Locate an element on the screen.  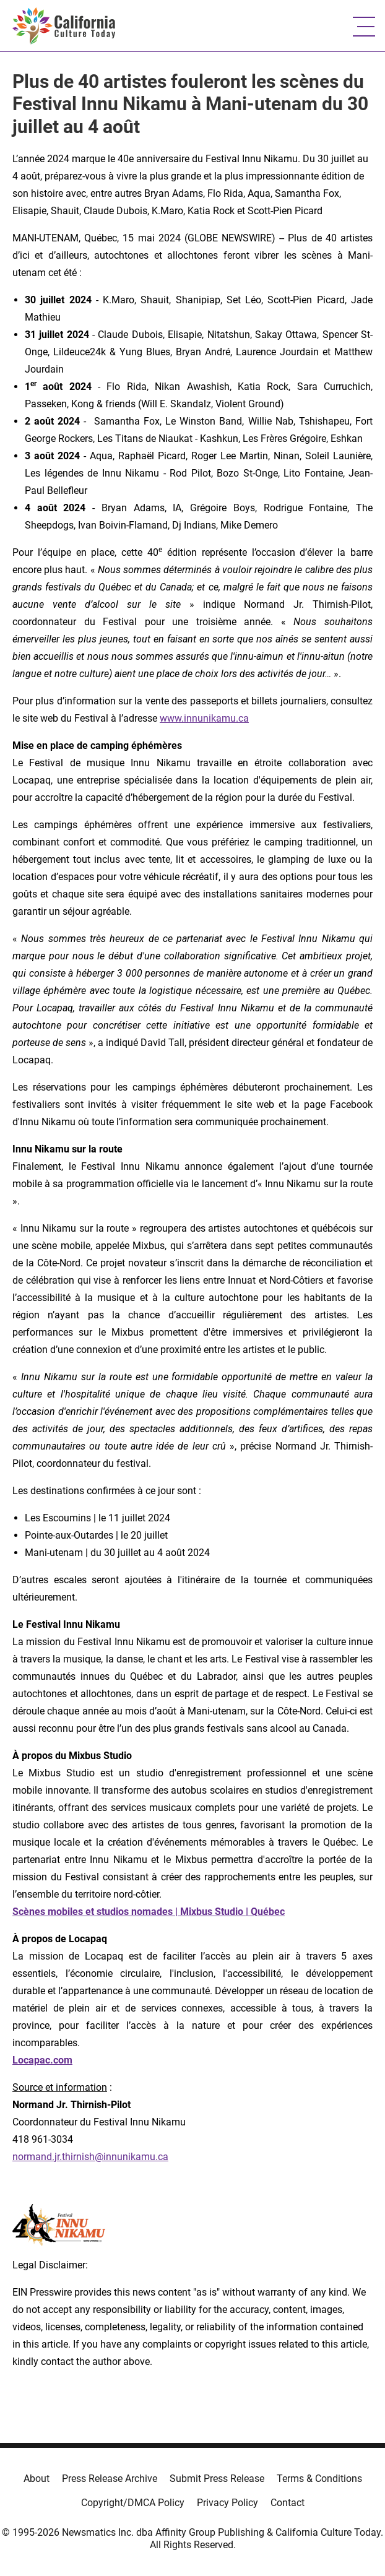
Press Release Archive is located at coordinates (109, 2478).